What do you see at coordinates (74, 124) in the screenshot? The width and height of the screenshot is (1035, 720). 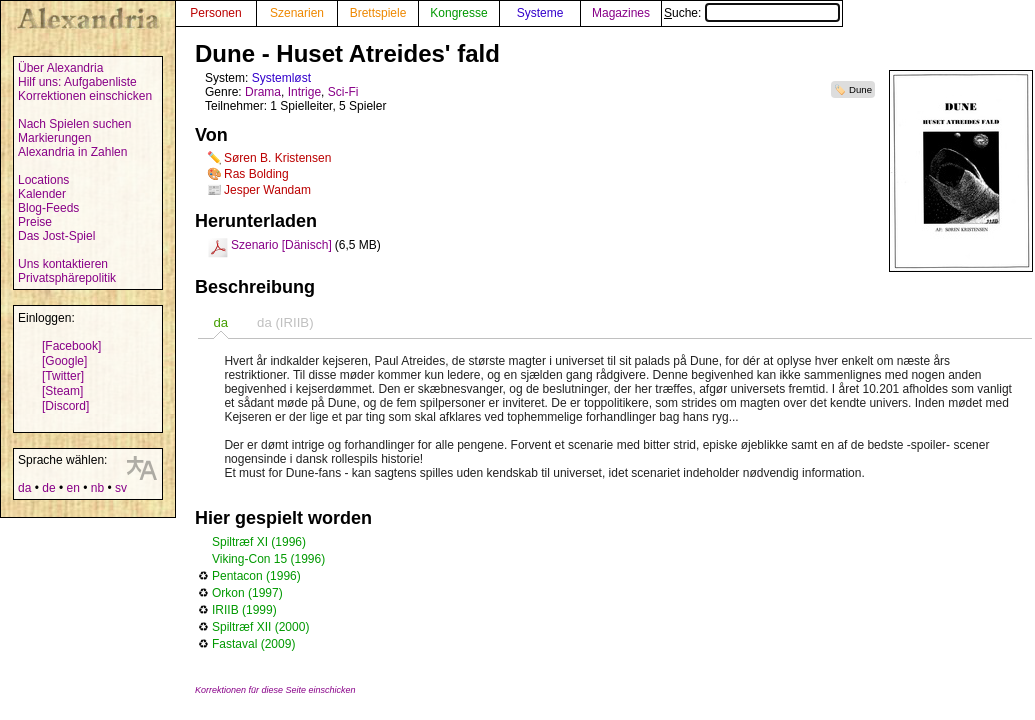 I see `Nach Spielen suchen` at bounding box center [74, 124].